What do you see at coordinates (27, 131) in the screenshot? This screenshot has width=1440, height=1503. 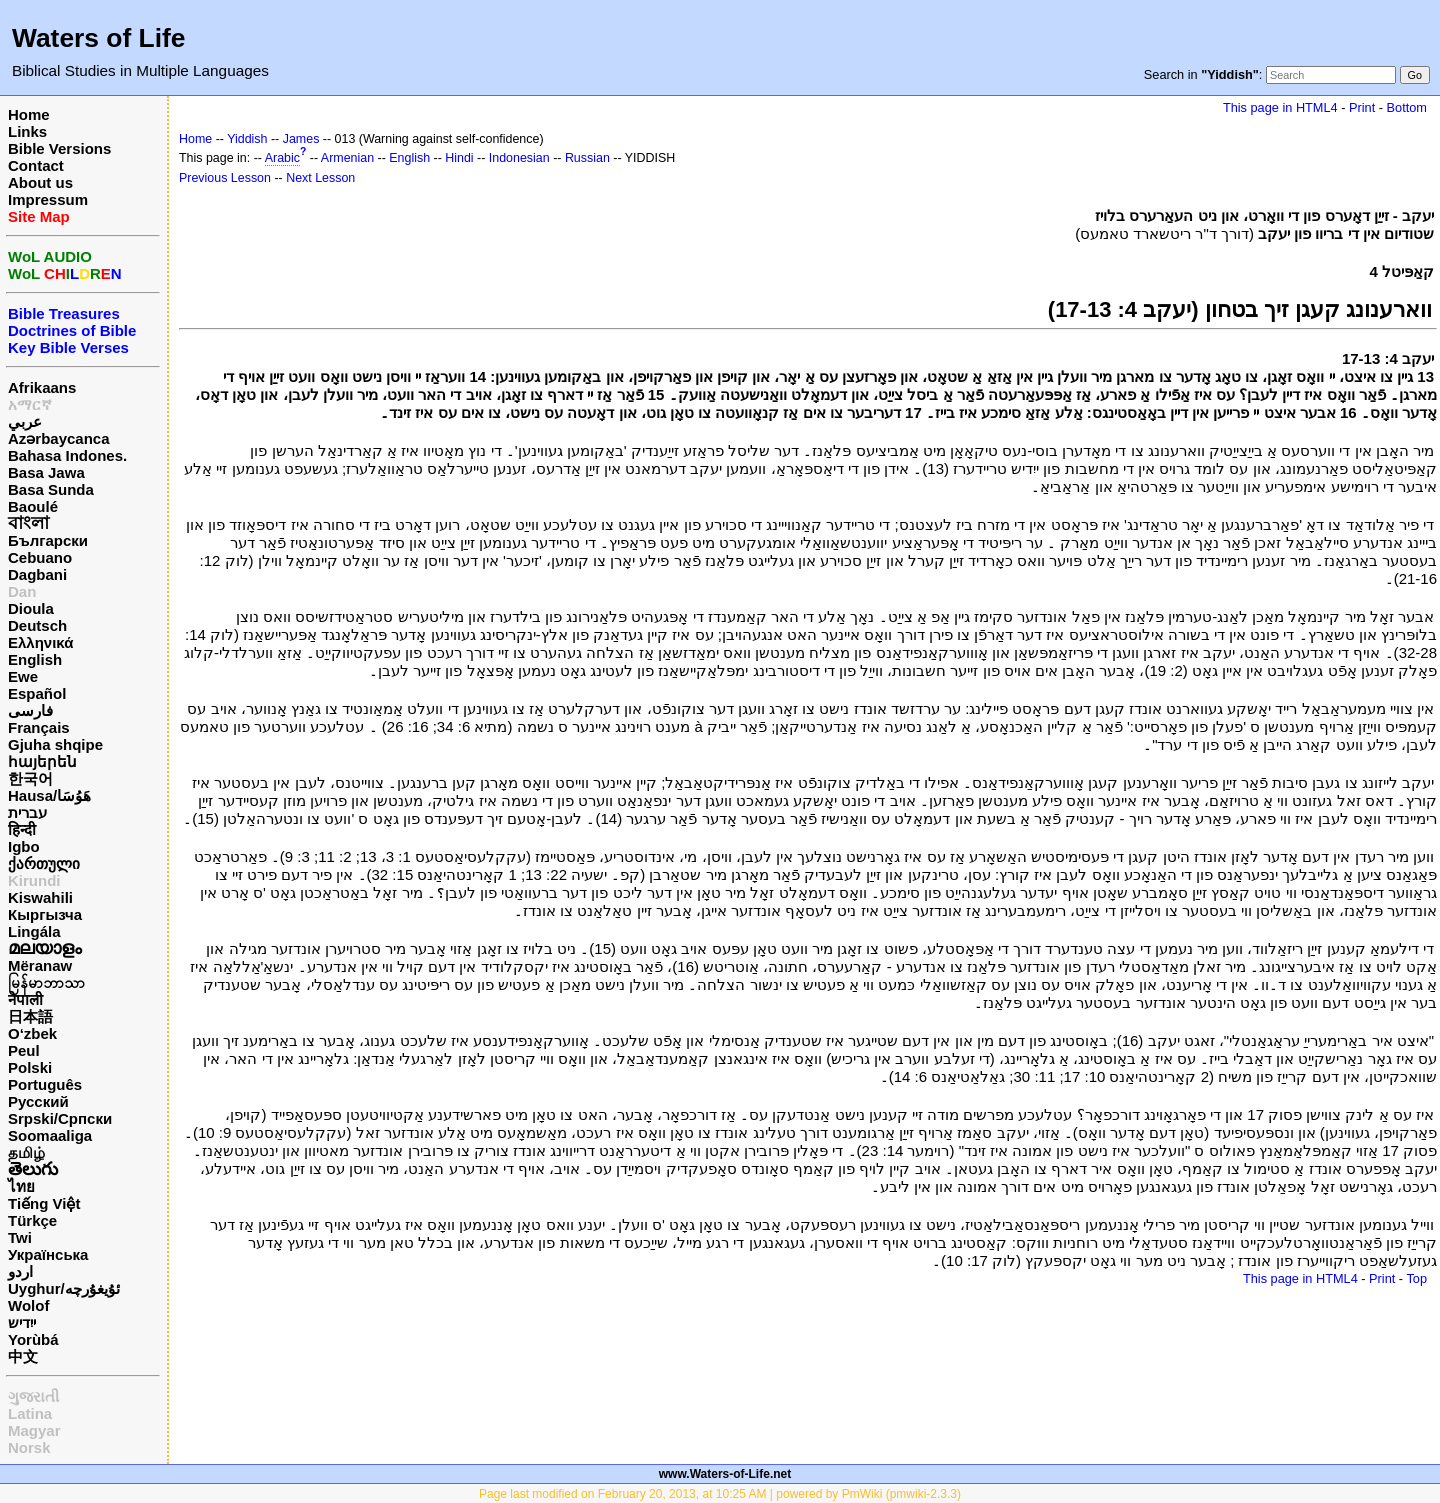 I see `Links` at bounding box center [27, 131].